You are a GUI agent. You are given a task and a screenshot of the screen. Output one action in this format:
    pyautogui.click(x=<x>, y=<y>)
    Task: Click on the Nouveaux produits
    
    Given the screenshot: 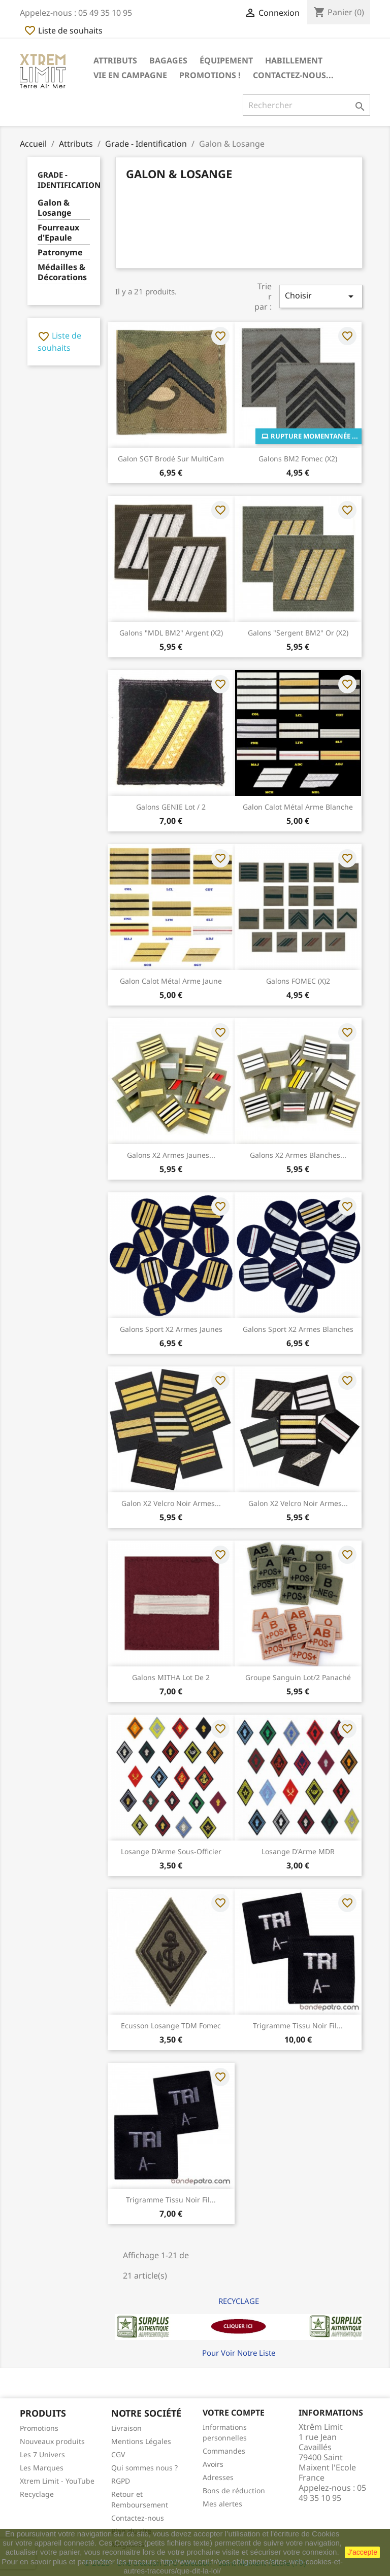 What is the action you would take?
    pyautogui.click(x=52, y=2441)
    